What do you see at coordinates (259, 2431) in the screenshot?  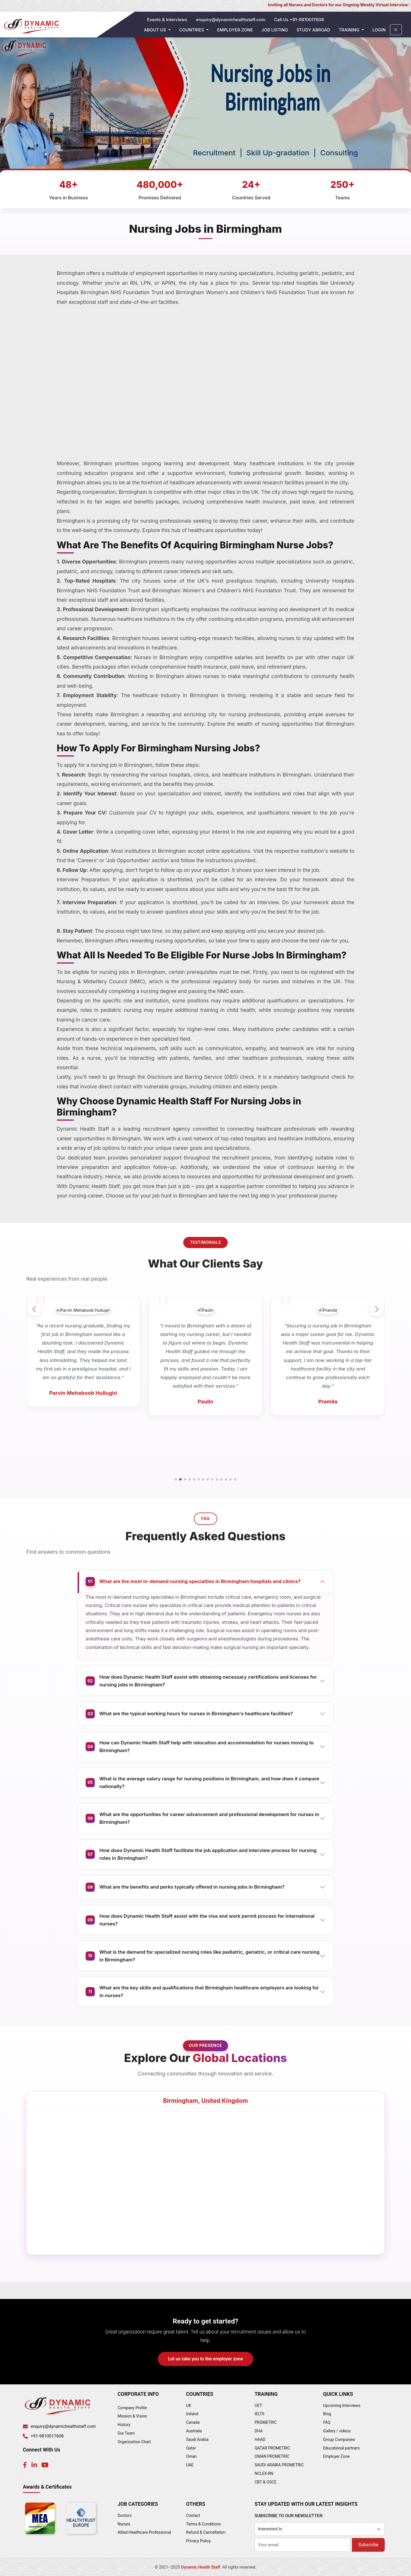 I see `DHA` at bounding box center [259, 2431].